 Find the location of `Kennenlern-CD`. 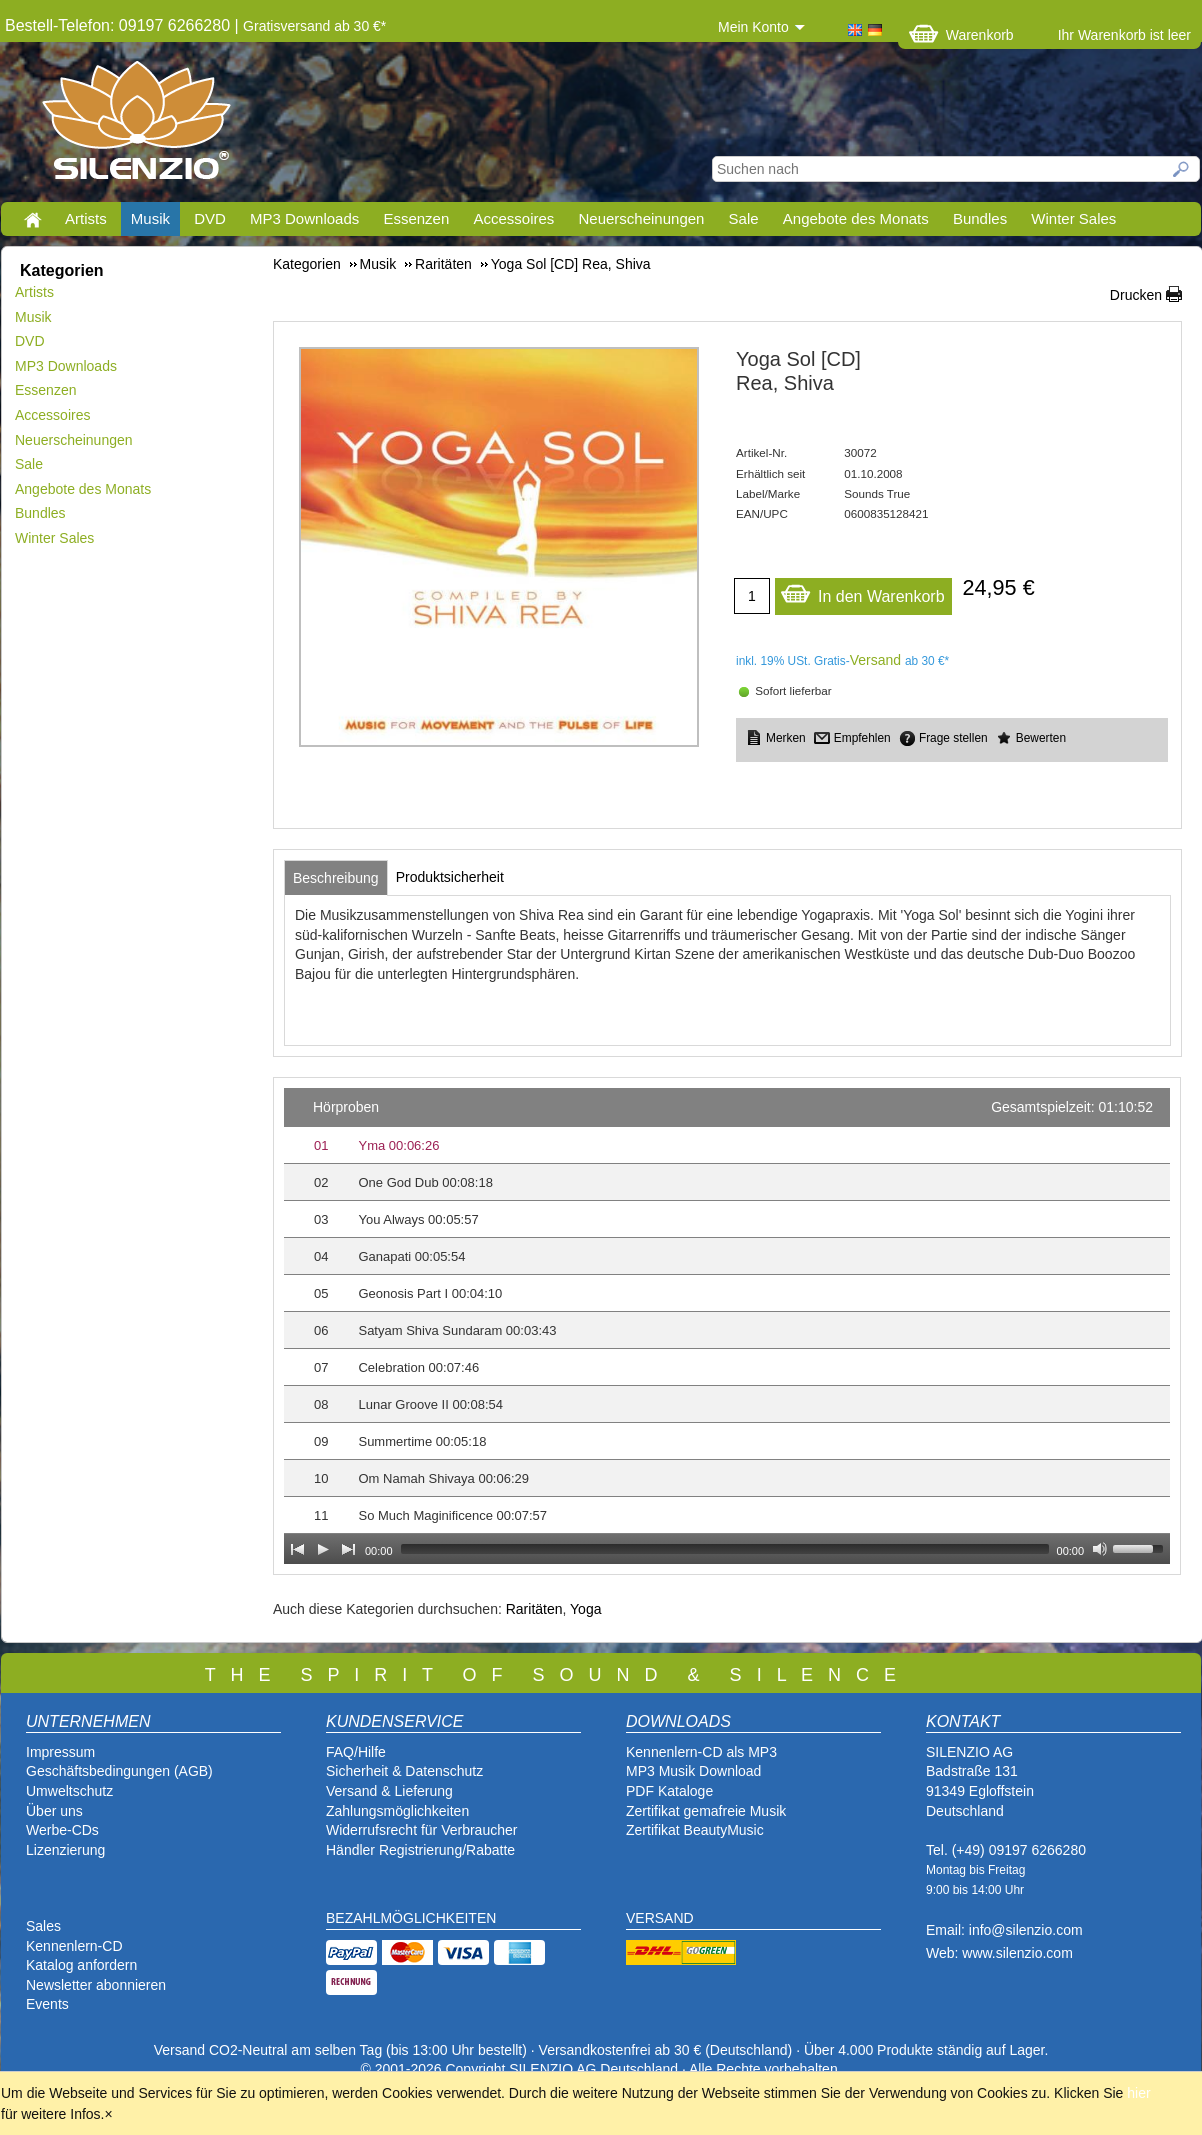

Kennenlern-CD is located at coordinates (74, 1946).